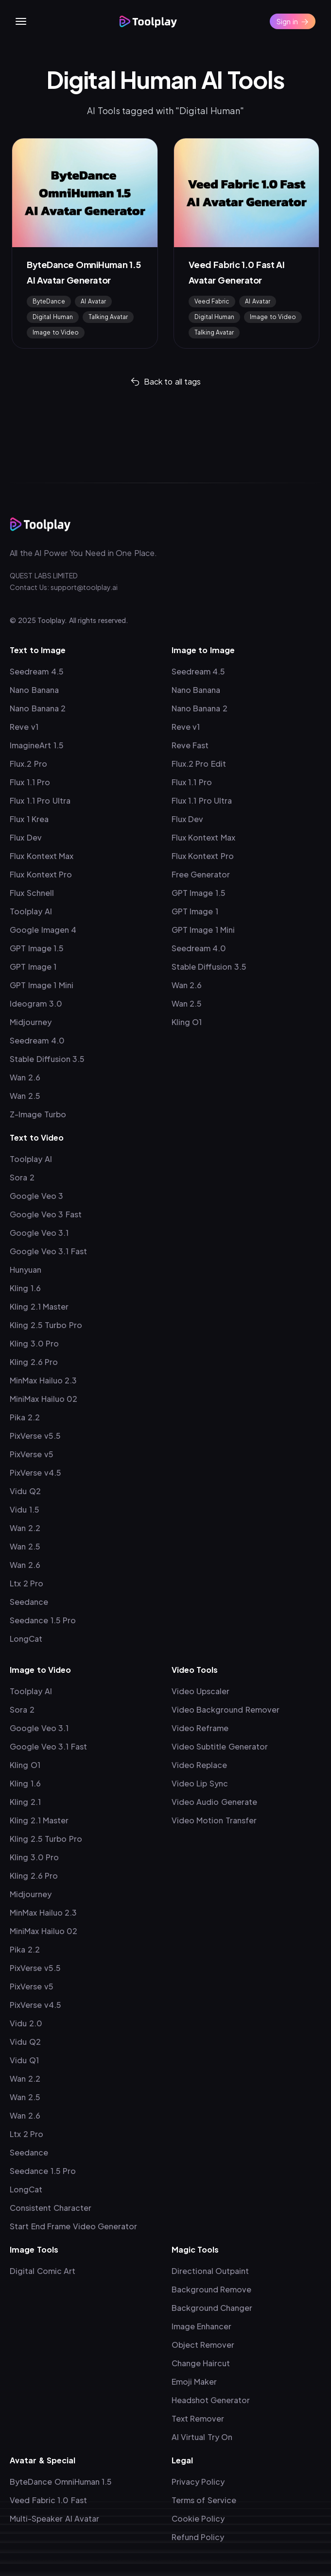 This screenshot has height=2576, width=331. What do you see at coordinates (37, 671) in the screenshot?
I see `Seedream 4.5` at bounding box center [37, 671].